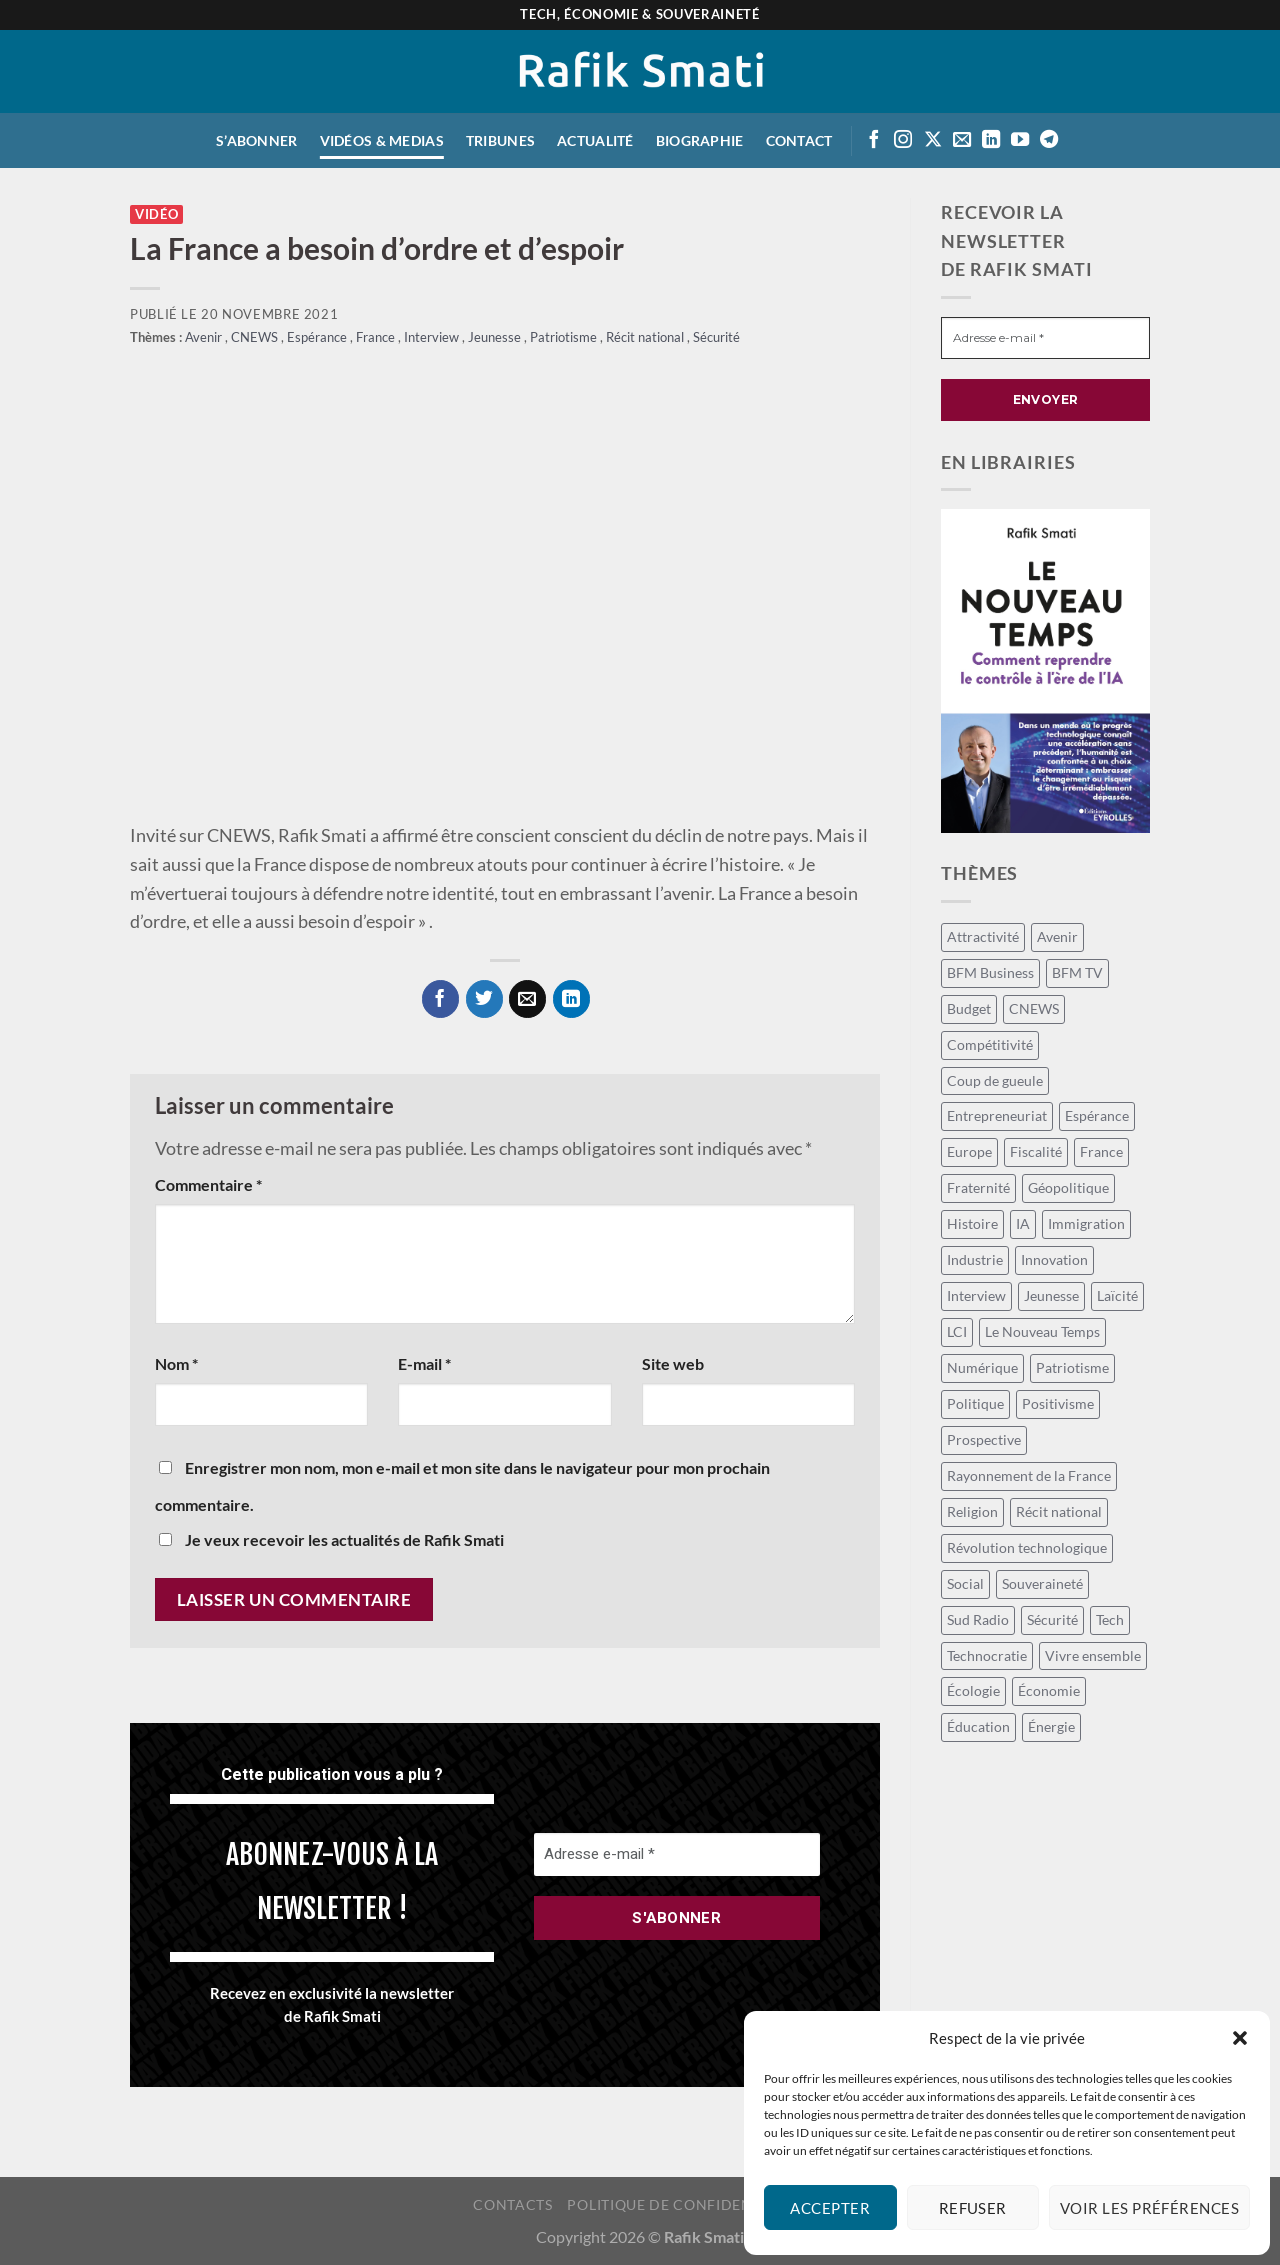 Image resolution: width=1280 pixels, height=2265 pixels. I want to click on Entrepreneuriat [Entrepreneuriat (40 éléments)], so click(997, 1115).